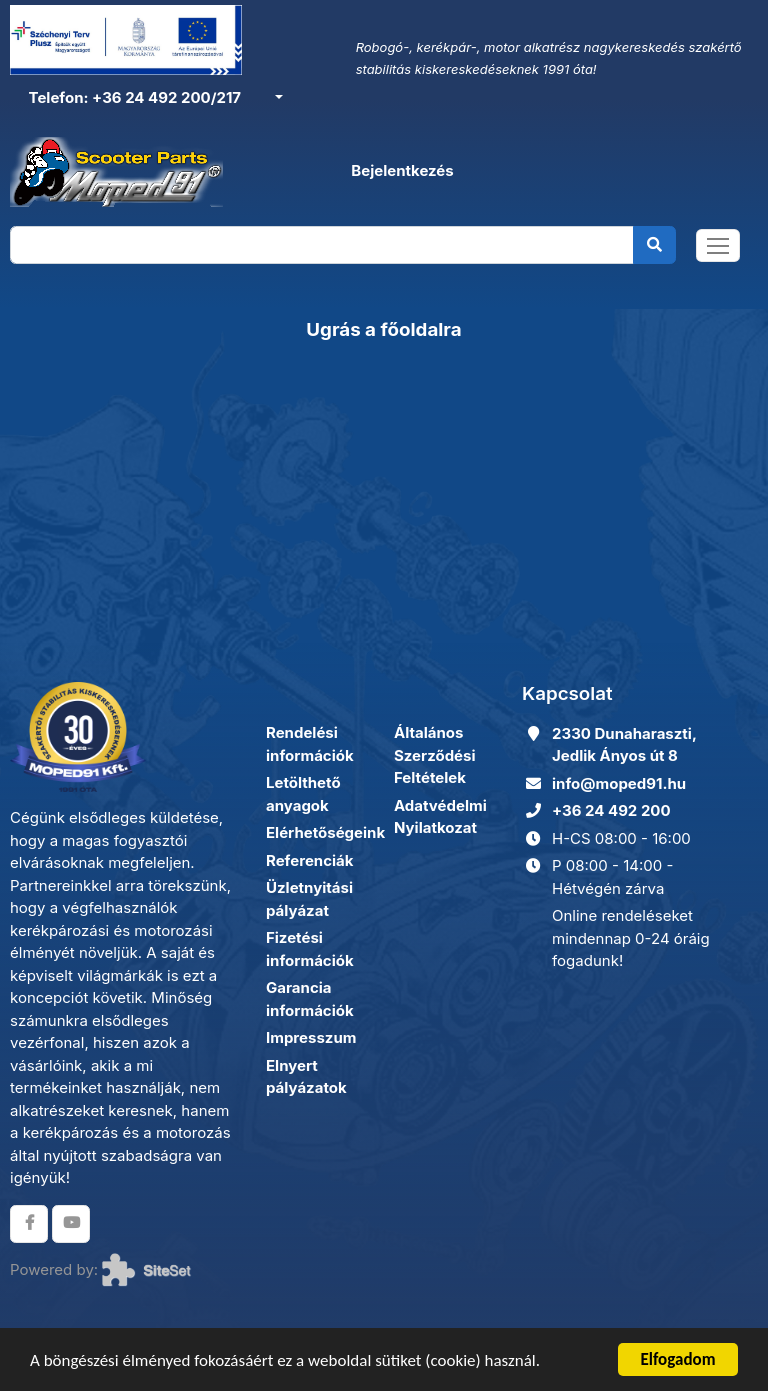  What do you see at coordinates (133, 97) in the screenshot?
I see `Telefon: +36 24 492 200/217` at bounding box center [133, 97].